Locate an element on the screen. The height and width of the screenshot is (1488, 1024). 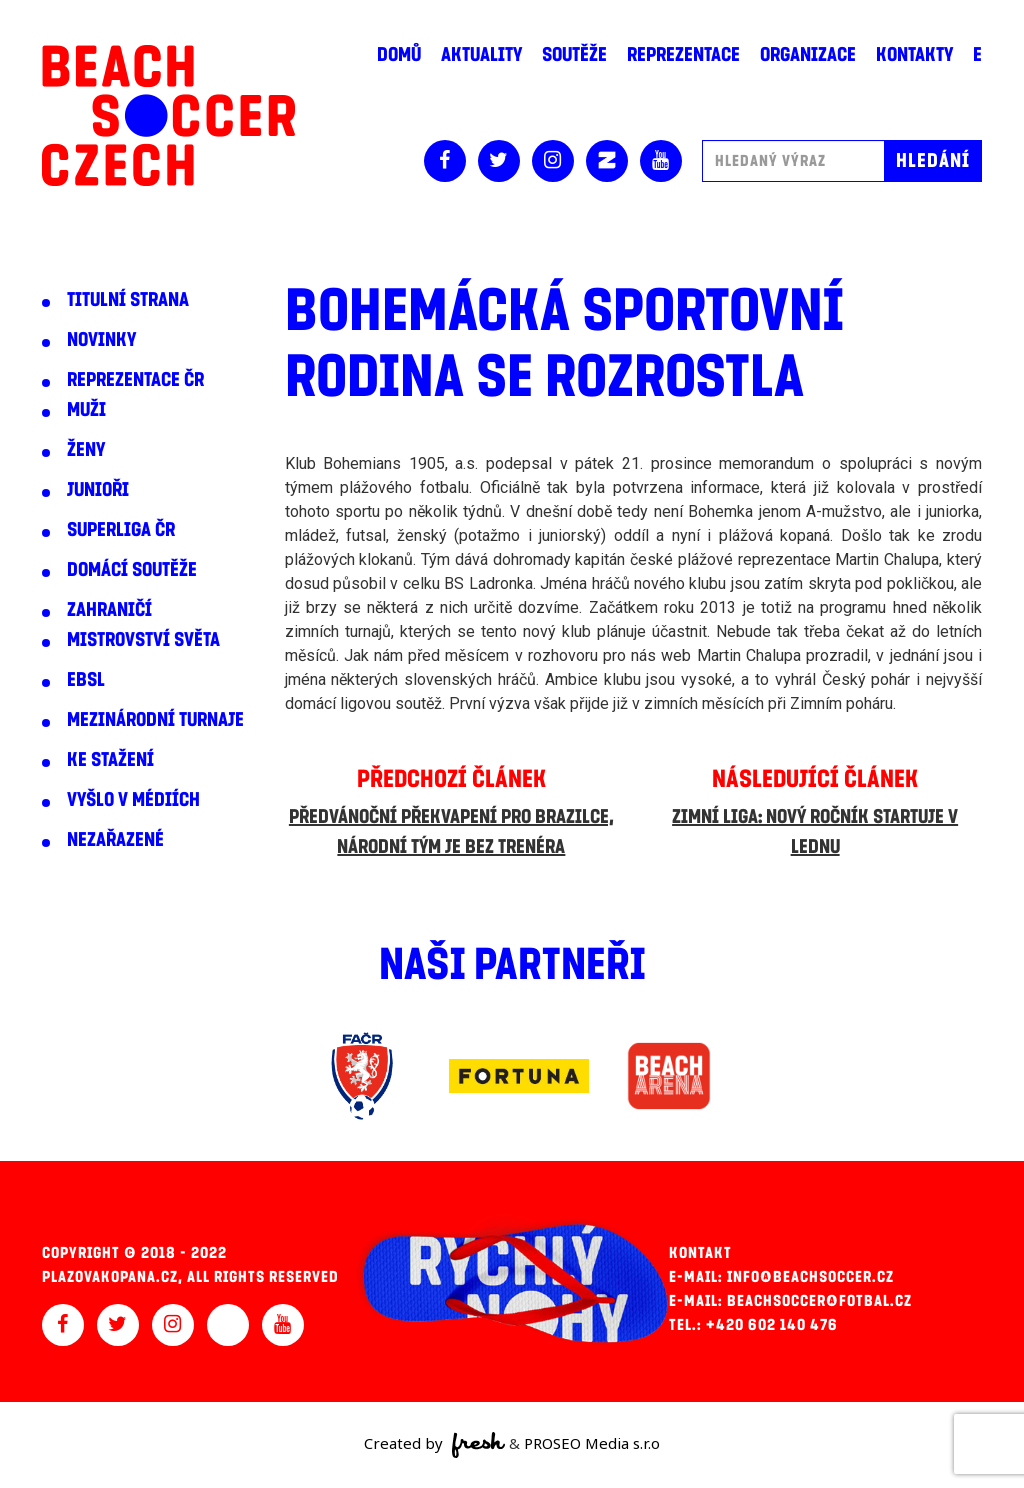
Mistrovství světa is located at coordinates (143, 640).